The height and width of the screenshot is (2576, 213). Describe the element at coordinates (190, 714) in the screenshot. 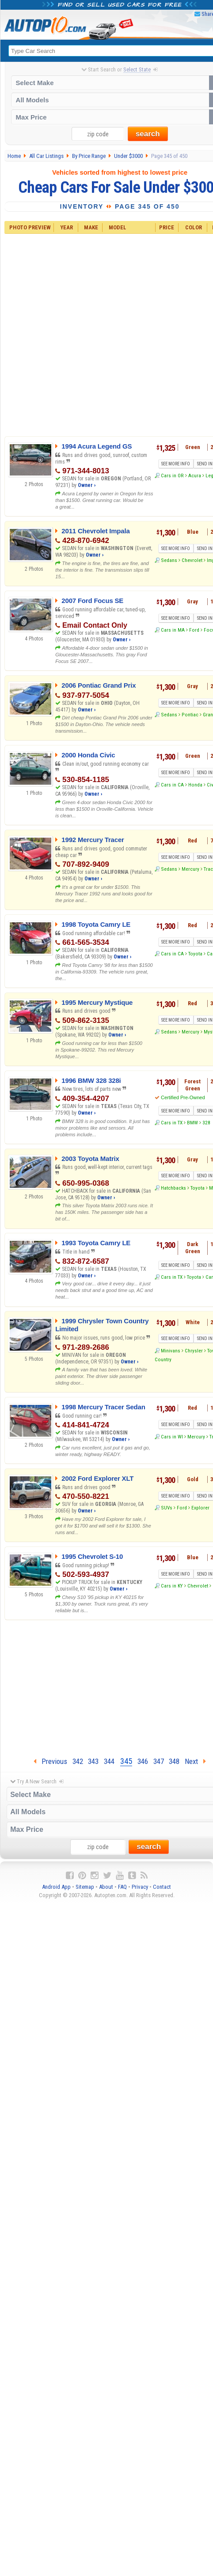

I see `Pontiac` at that location.